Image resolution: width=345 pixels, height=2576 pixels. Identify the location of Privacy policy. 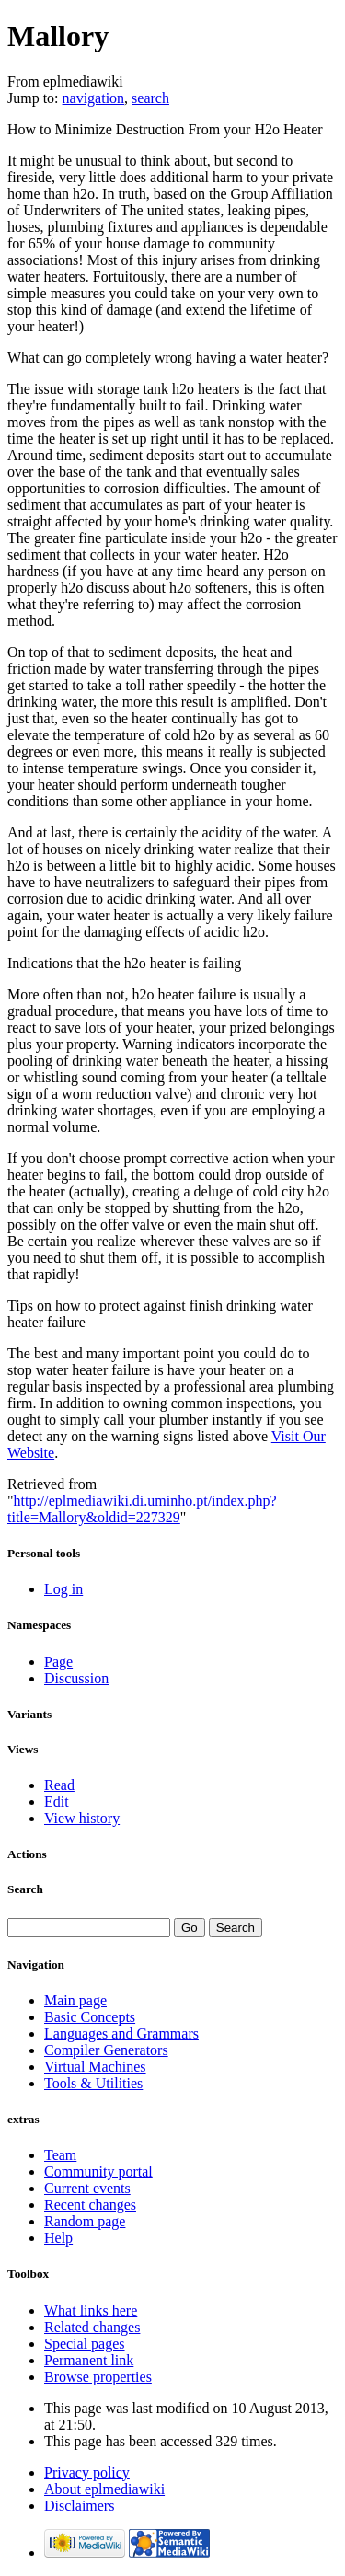
(87, 2472).